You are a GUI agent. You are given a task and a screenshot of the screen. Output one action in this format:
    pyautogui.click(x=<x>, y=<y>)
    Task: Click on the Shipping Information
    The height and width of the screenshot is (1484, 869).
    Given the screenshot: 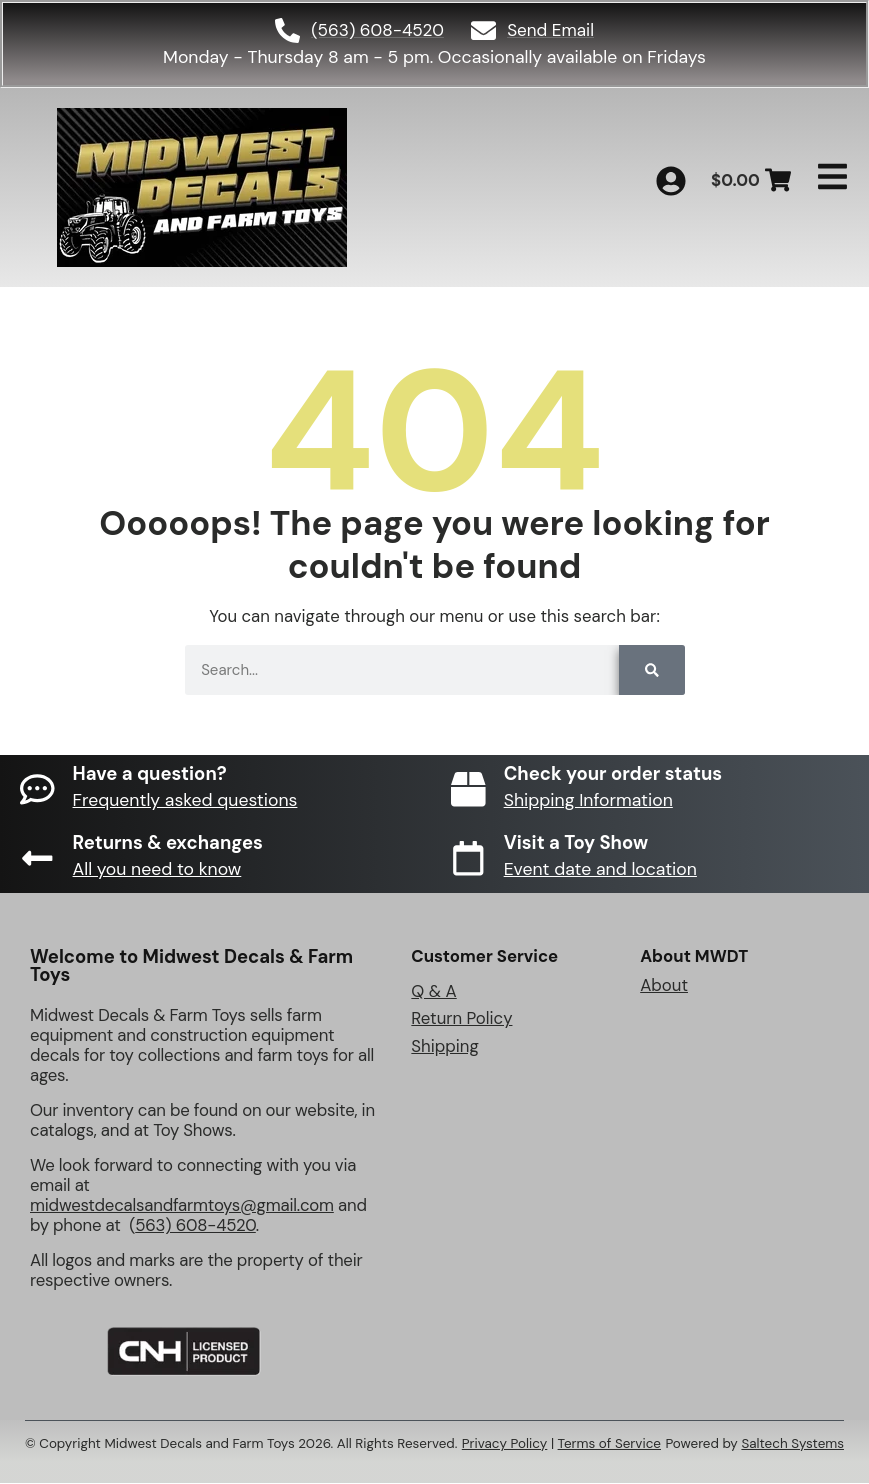 What is the action you would take?
    pyautogui.click(x=588, y=801)
    